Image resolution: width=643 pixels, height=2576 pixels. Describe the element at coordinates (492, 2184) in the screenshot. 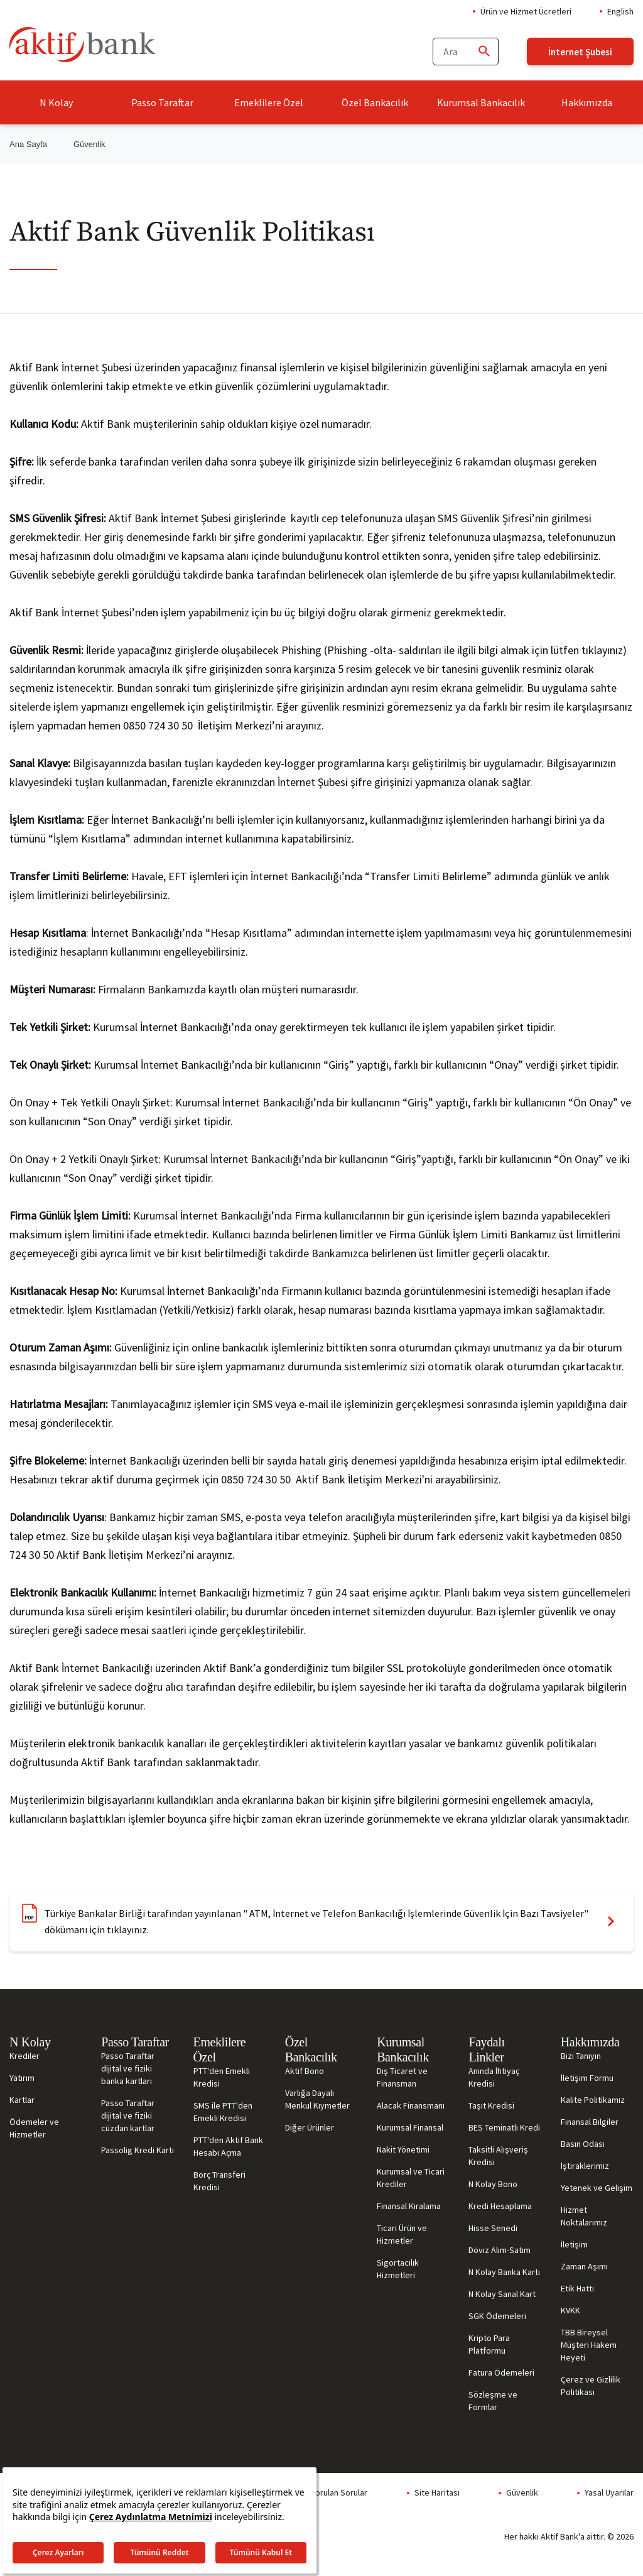

I see `N Kolay Bono` at that location.